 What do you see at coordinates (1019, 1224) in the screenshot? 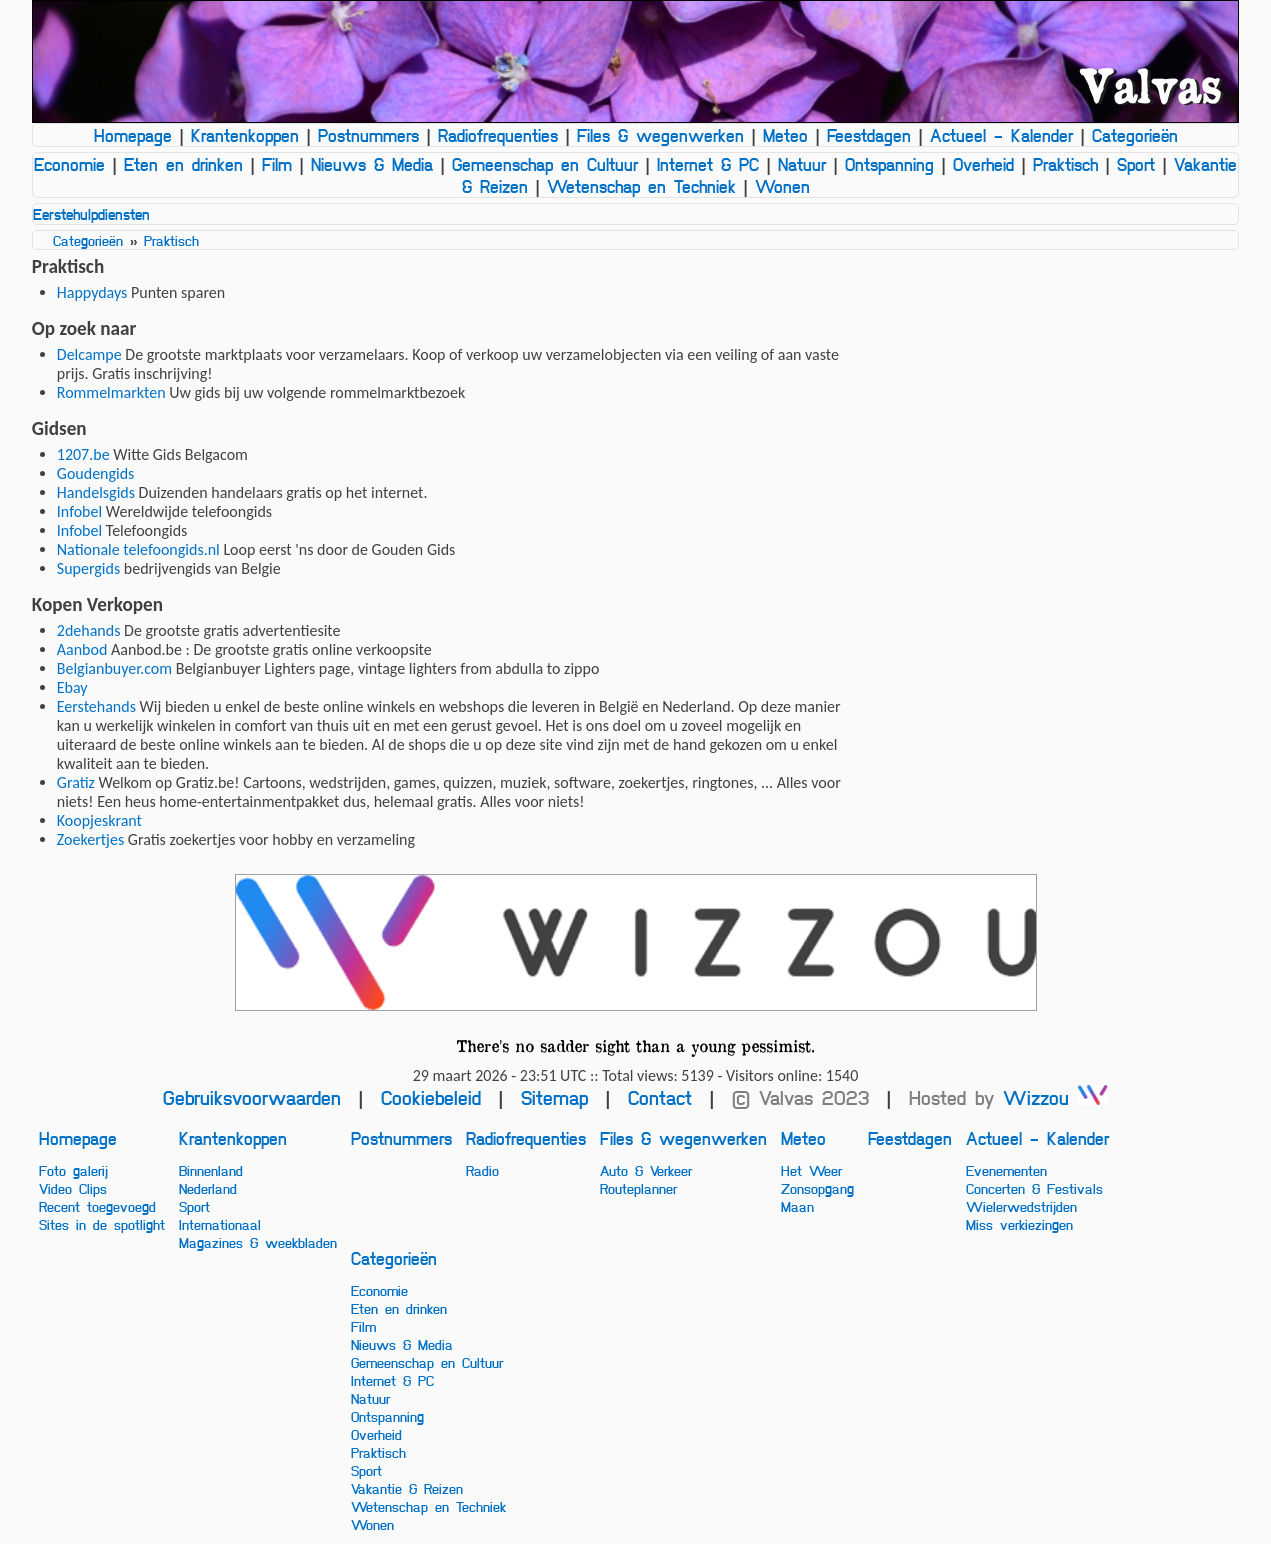
I see `Miss verkiezingen` at bounding box center [1019, 1224].